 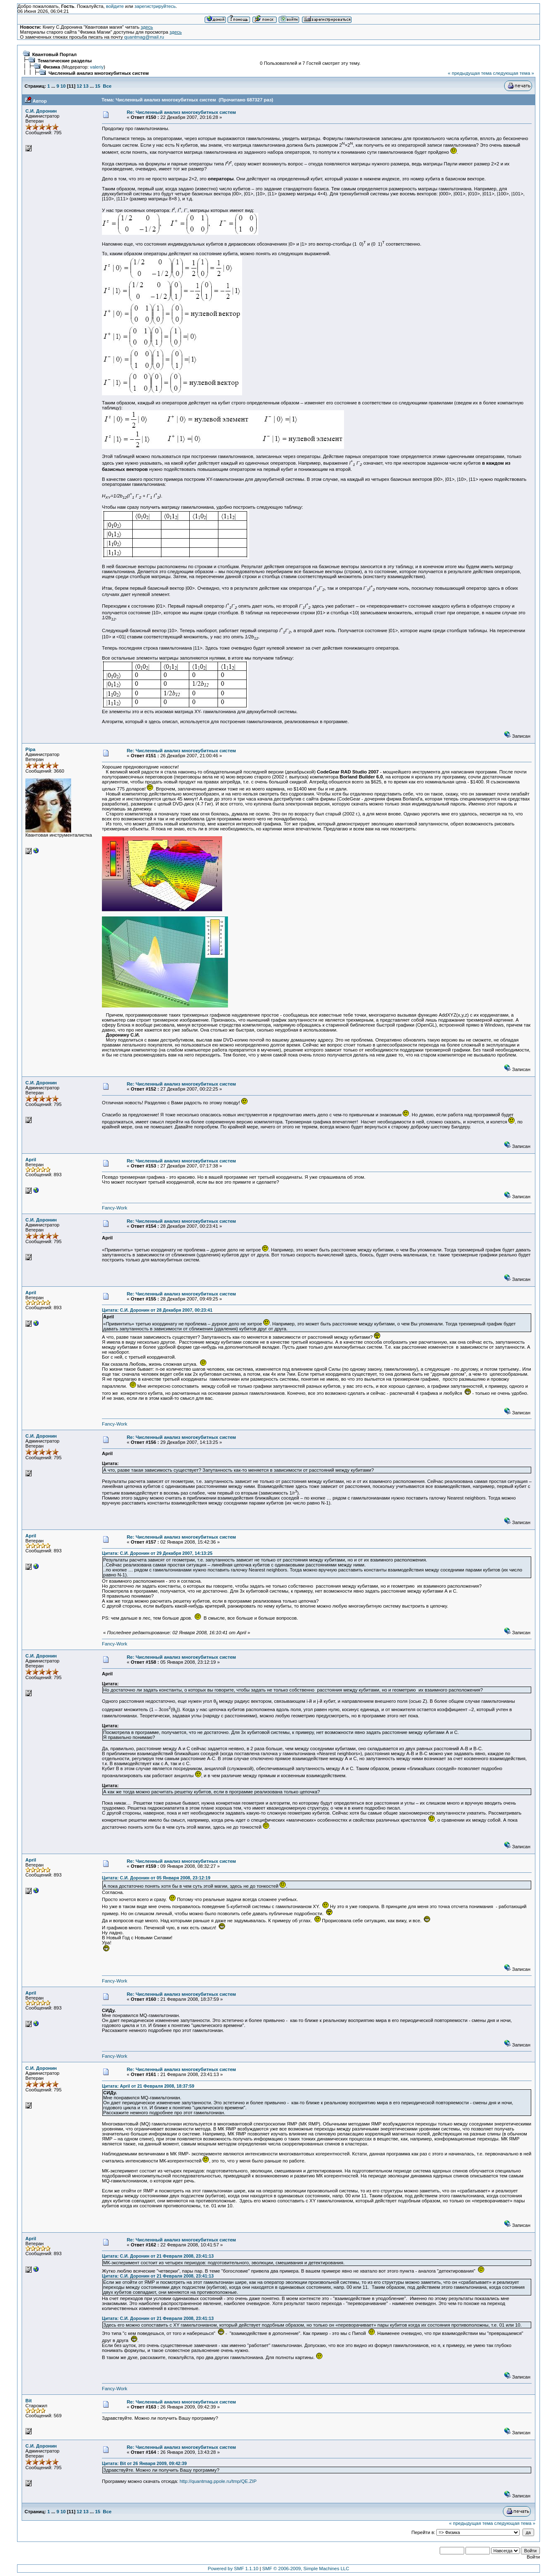 What do you see at coordinates (97, 66) in the screenshot?
I see `valeriy` at bounding box center [97, 66].